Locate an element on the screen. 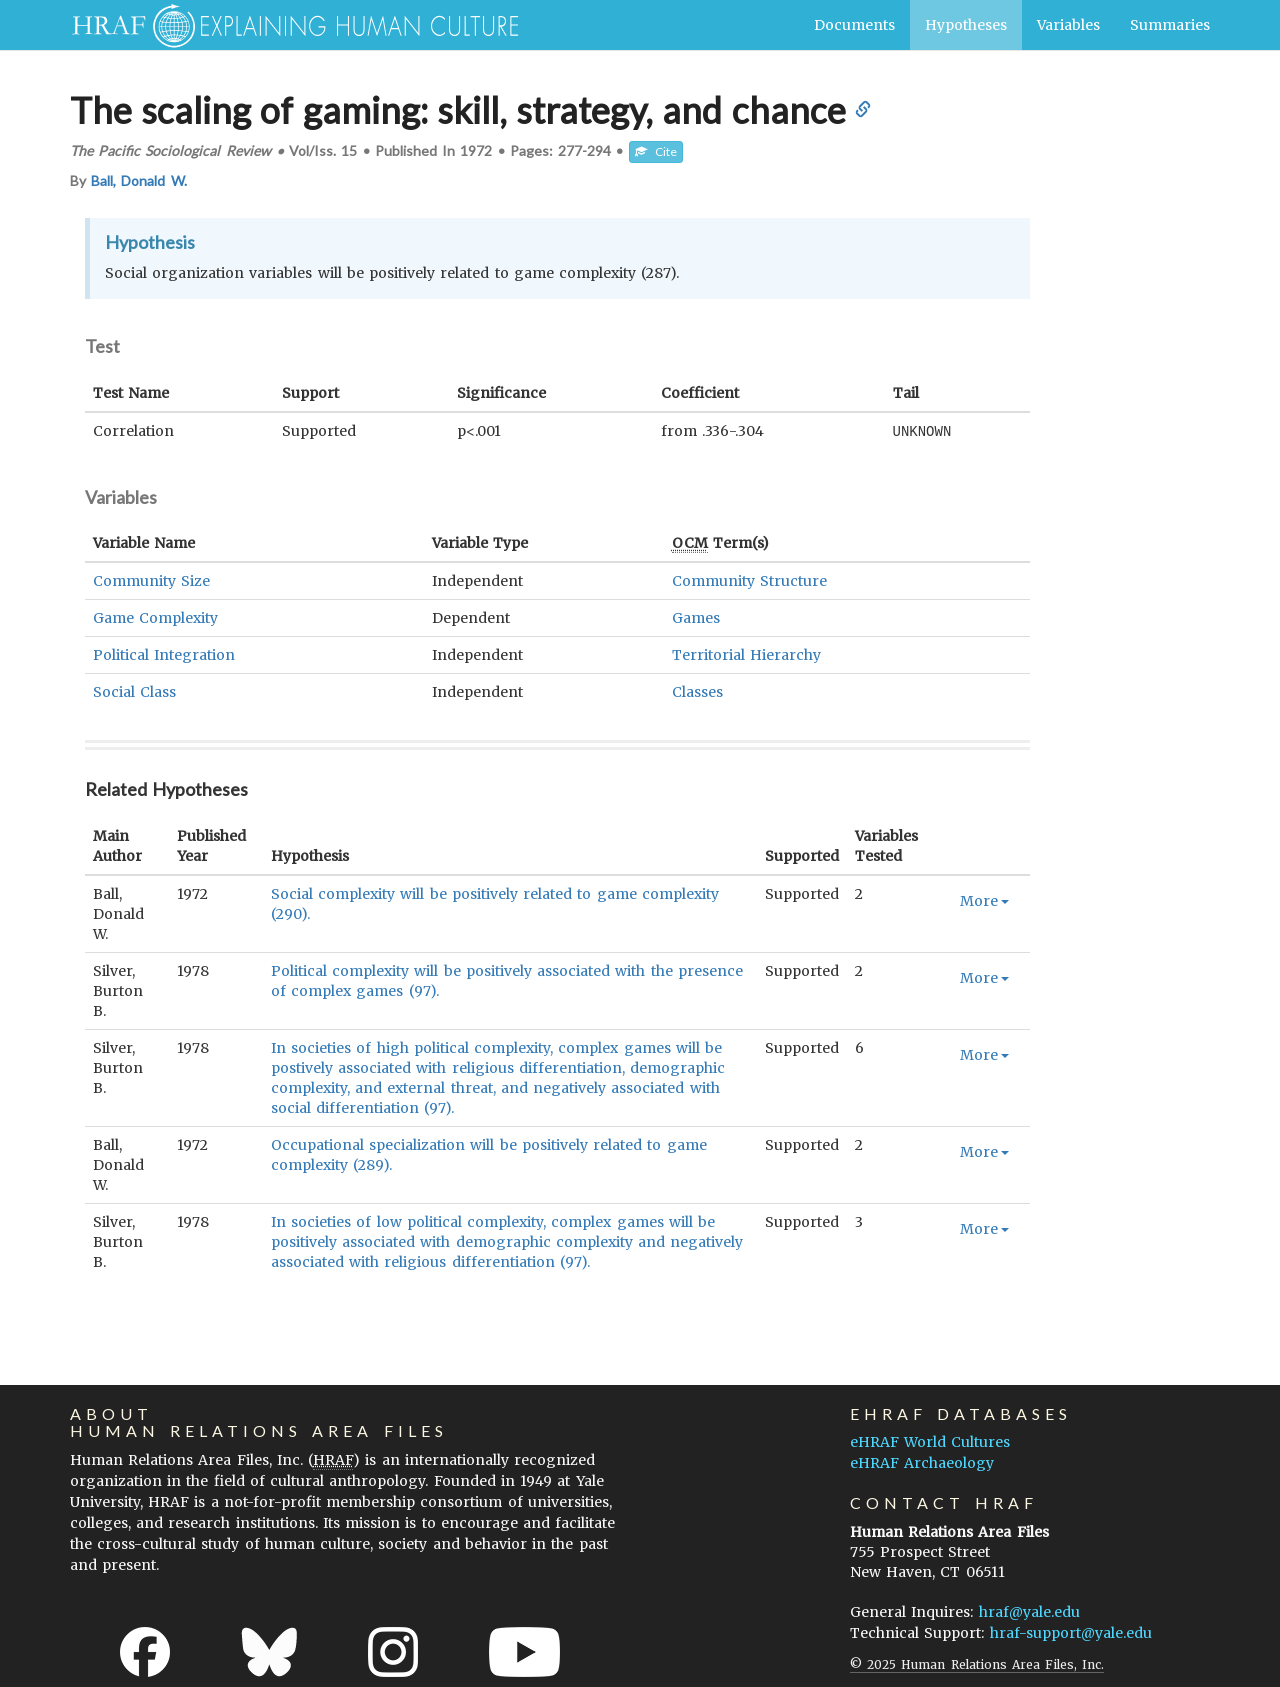 This screenshot has width=1280, height=1687. Community Structure is located at coordinates (749, 580).